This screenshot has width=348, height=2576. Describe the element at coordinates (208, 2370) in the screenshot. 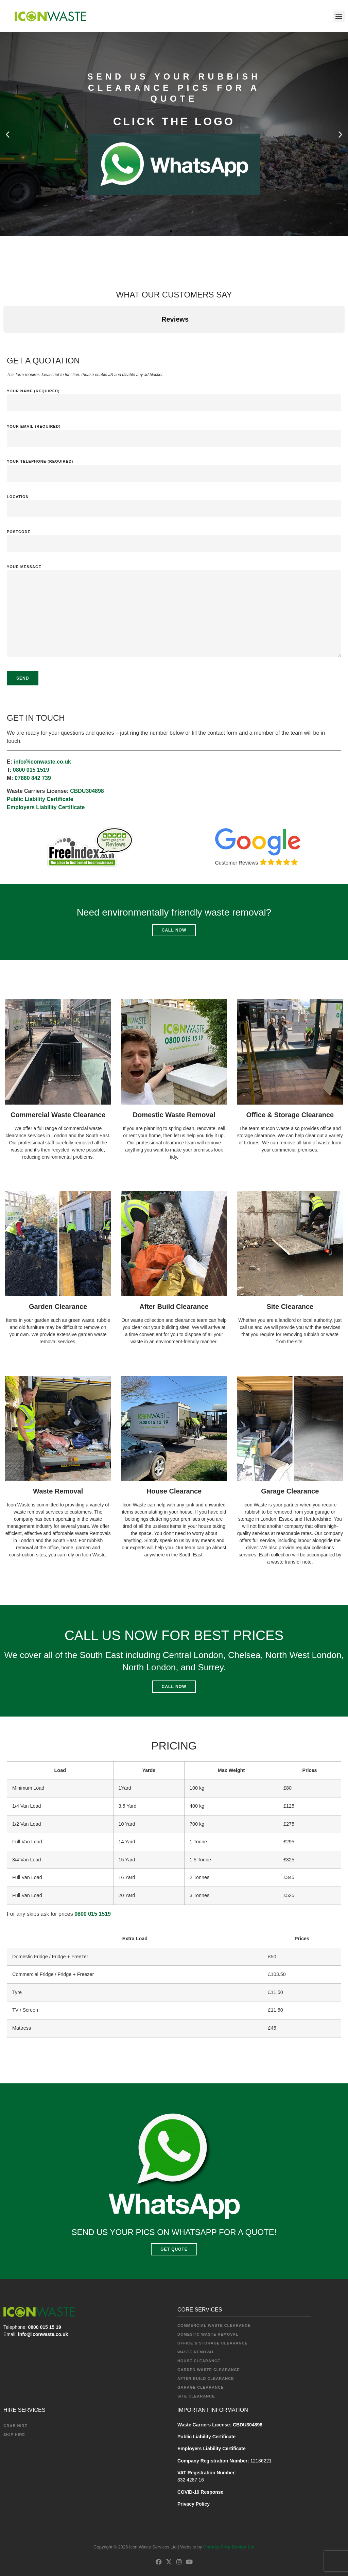

I see `Garden Waste Clearance` at that location.